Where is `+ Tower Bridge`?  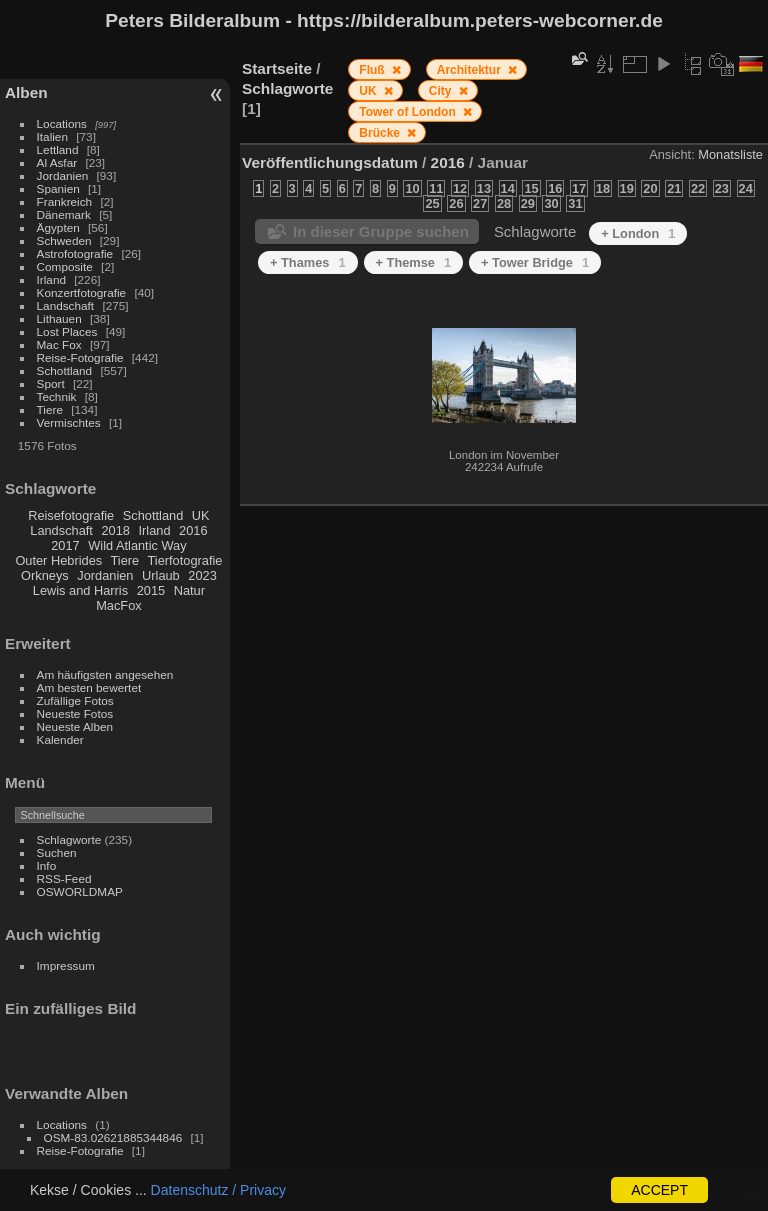
+ Tower Bridge is located at coordinates (535, 262).